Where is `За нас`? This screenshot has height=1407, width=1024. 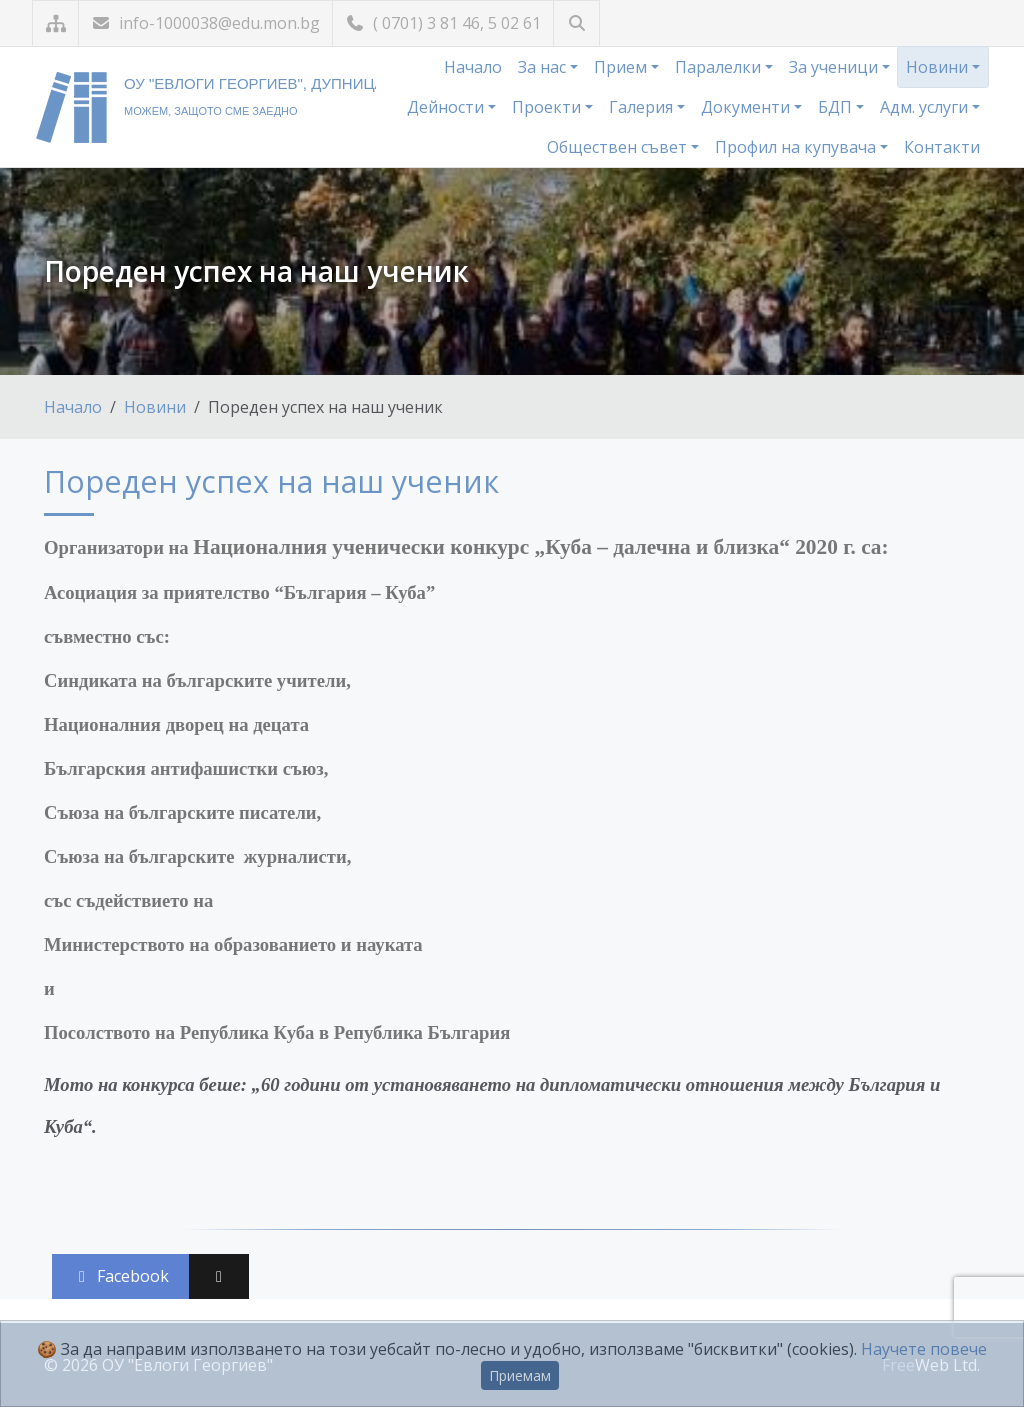 За нас is located at coordinates (544, 67).